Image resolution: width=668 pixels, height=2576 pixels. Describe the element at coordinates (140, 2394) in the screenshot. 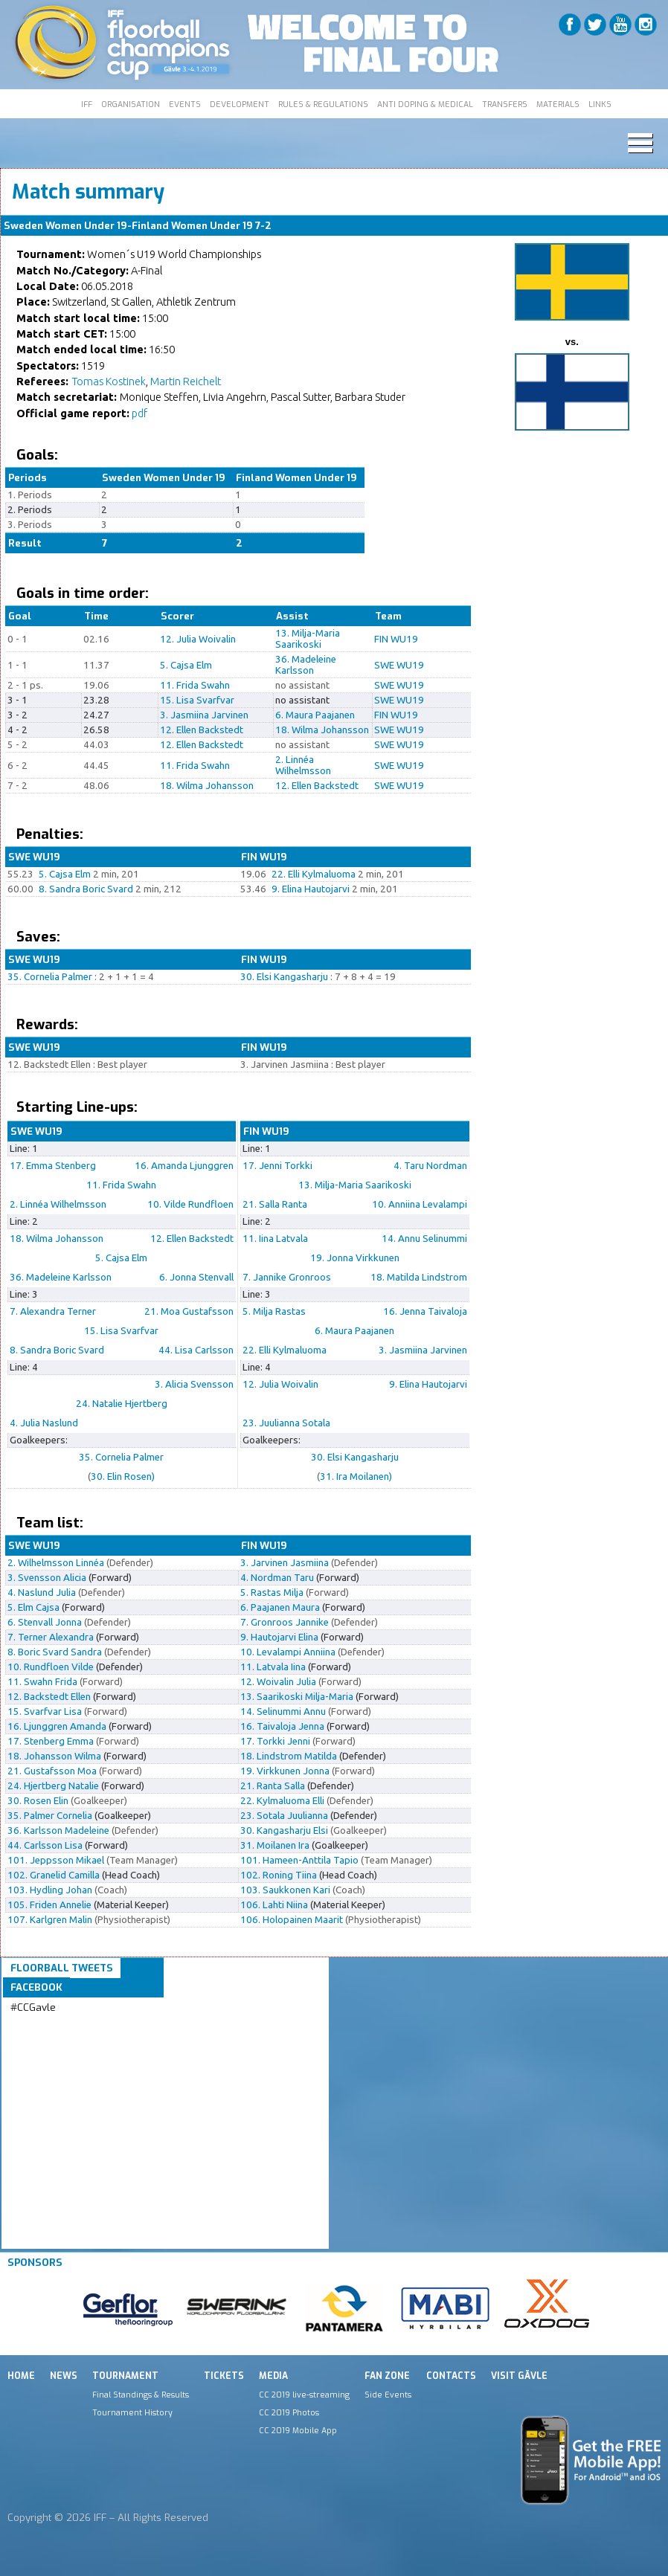

I see `Final Standings & Results` at that location.